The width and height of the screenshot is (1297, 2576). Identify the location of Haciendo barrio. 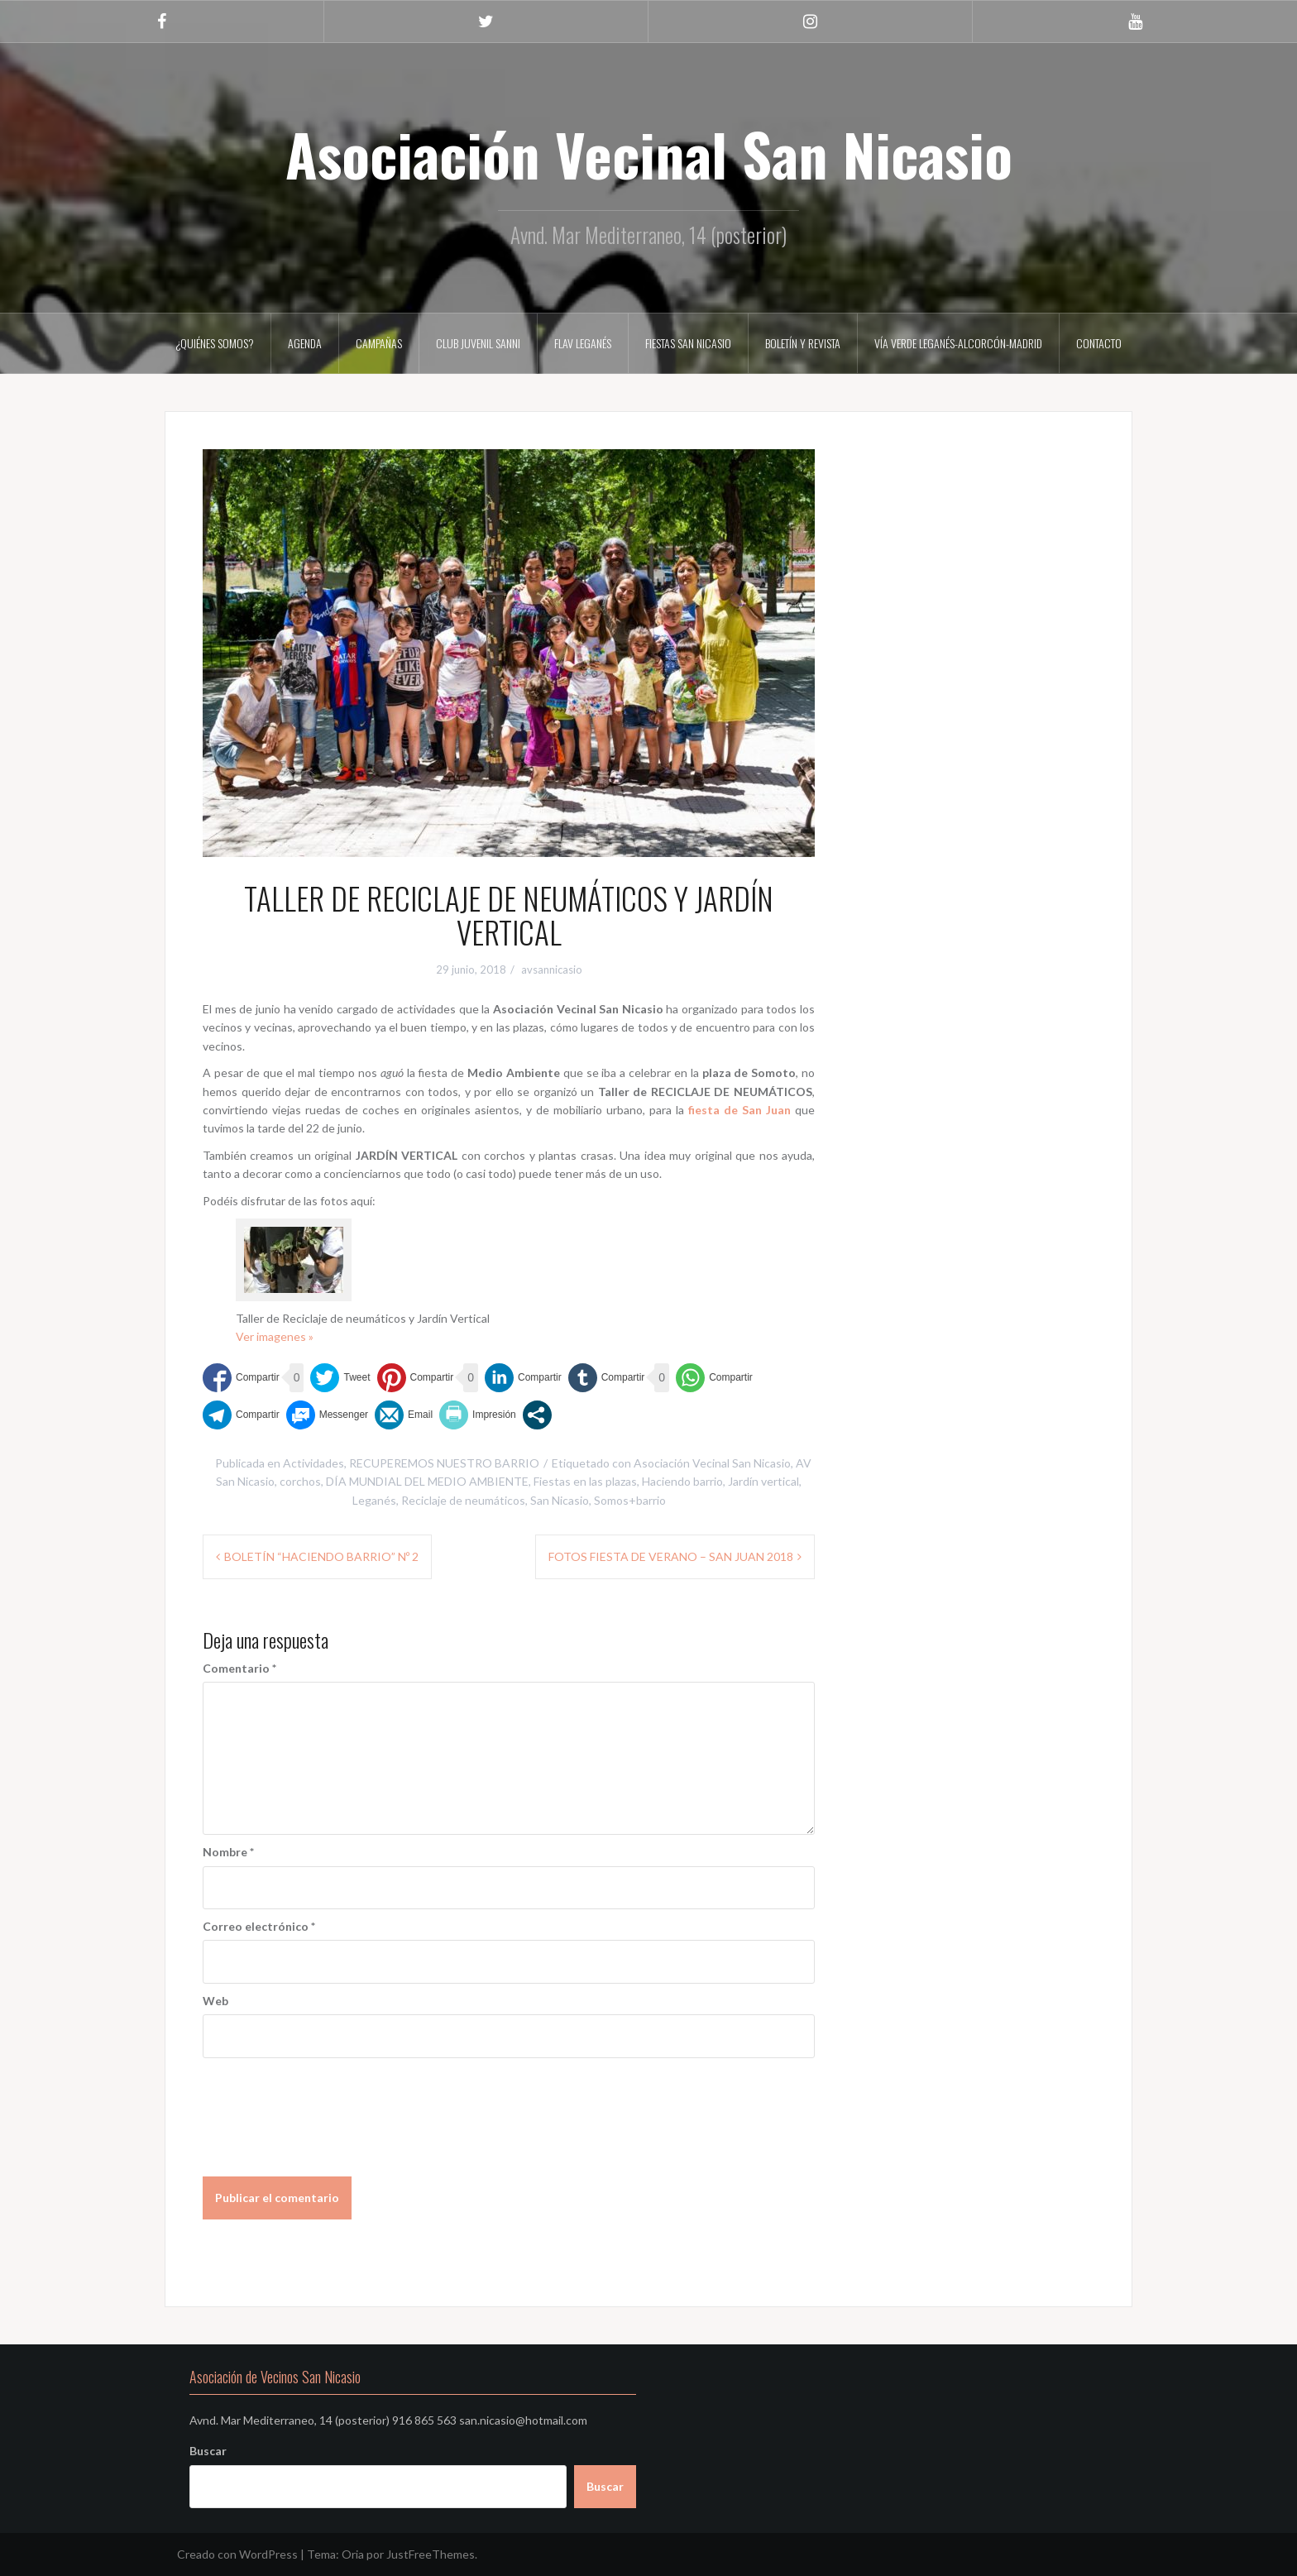
(682, 1481).